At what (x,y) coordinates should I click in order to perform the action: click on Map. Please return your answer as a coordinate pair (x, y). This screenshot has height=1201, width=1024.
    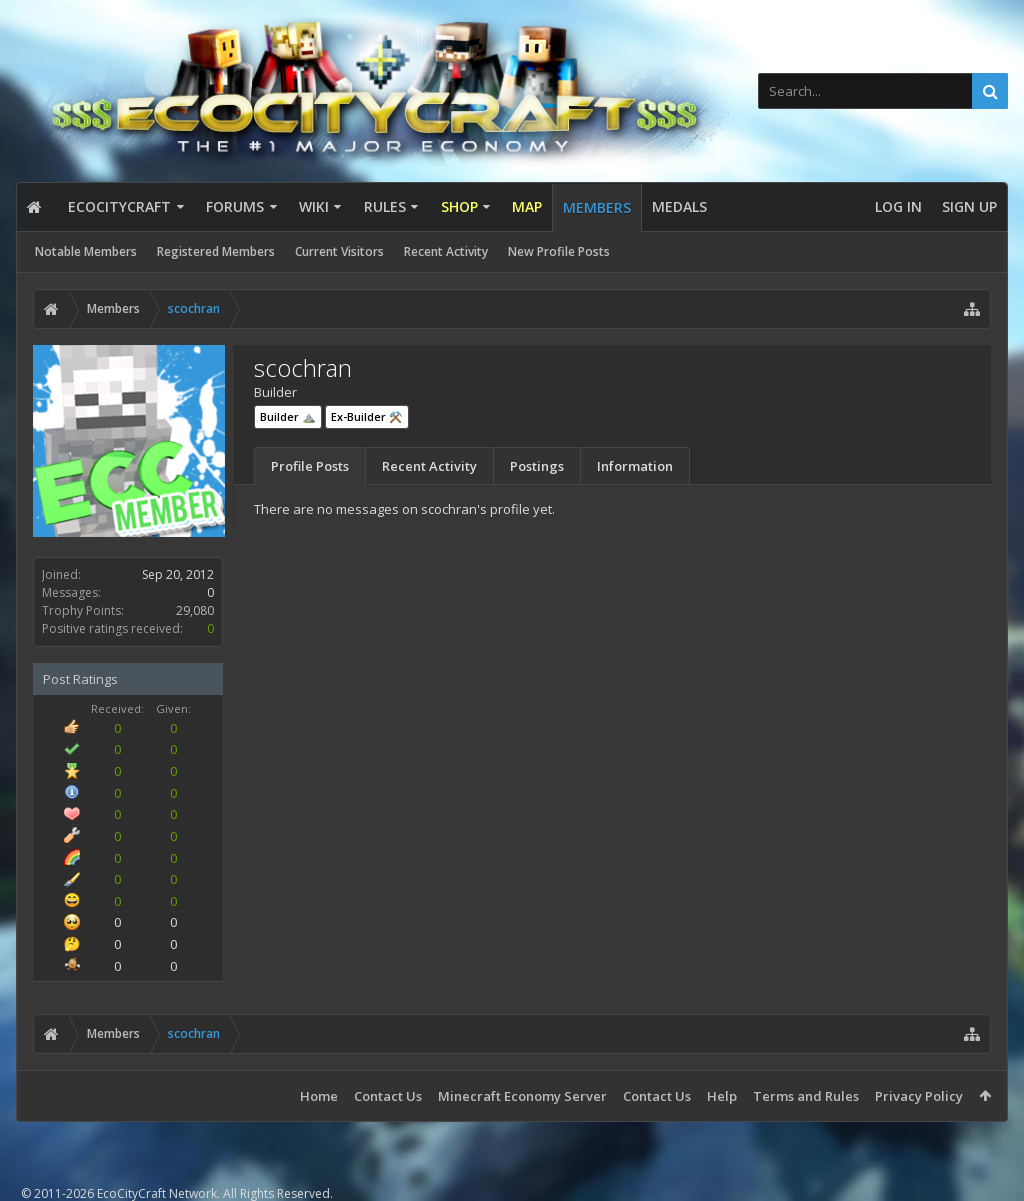
    Looking at the image, I should click on (527, 206).